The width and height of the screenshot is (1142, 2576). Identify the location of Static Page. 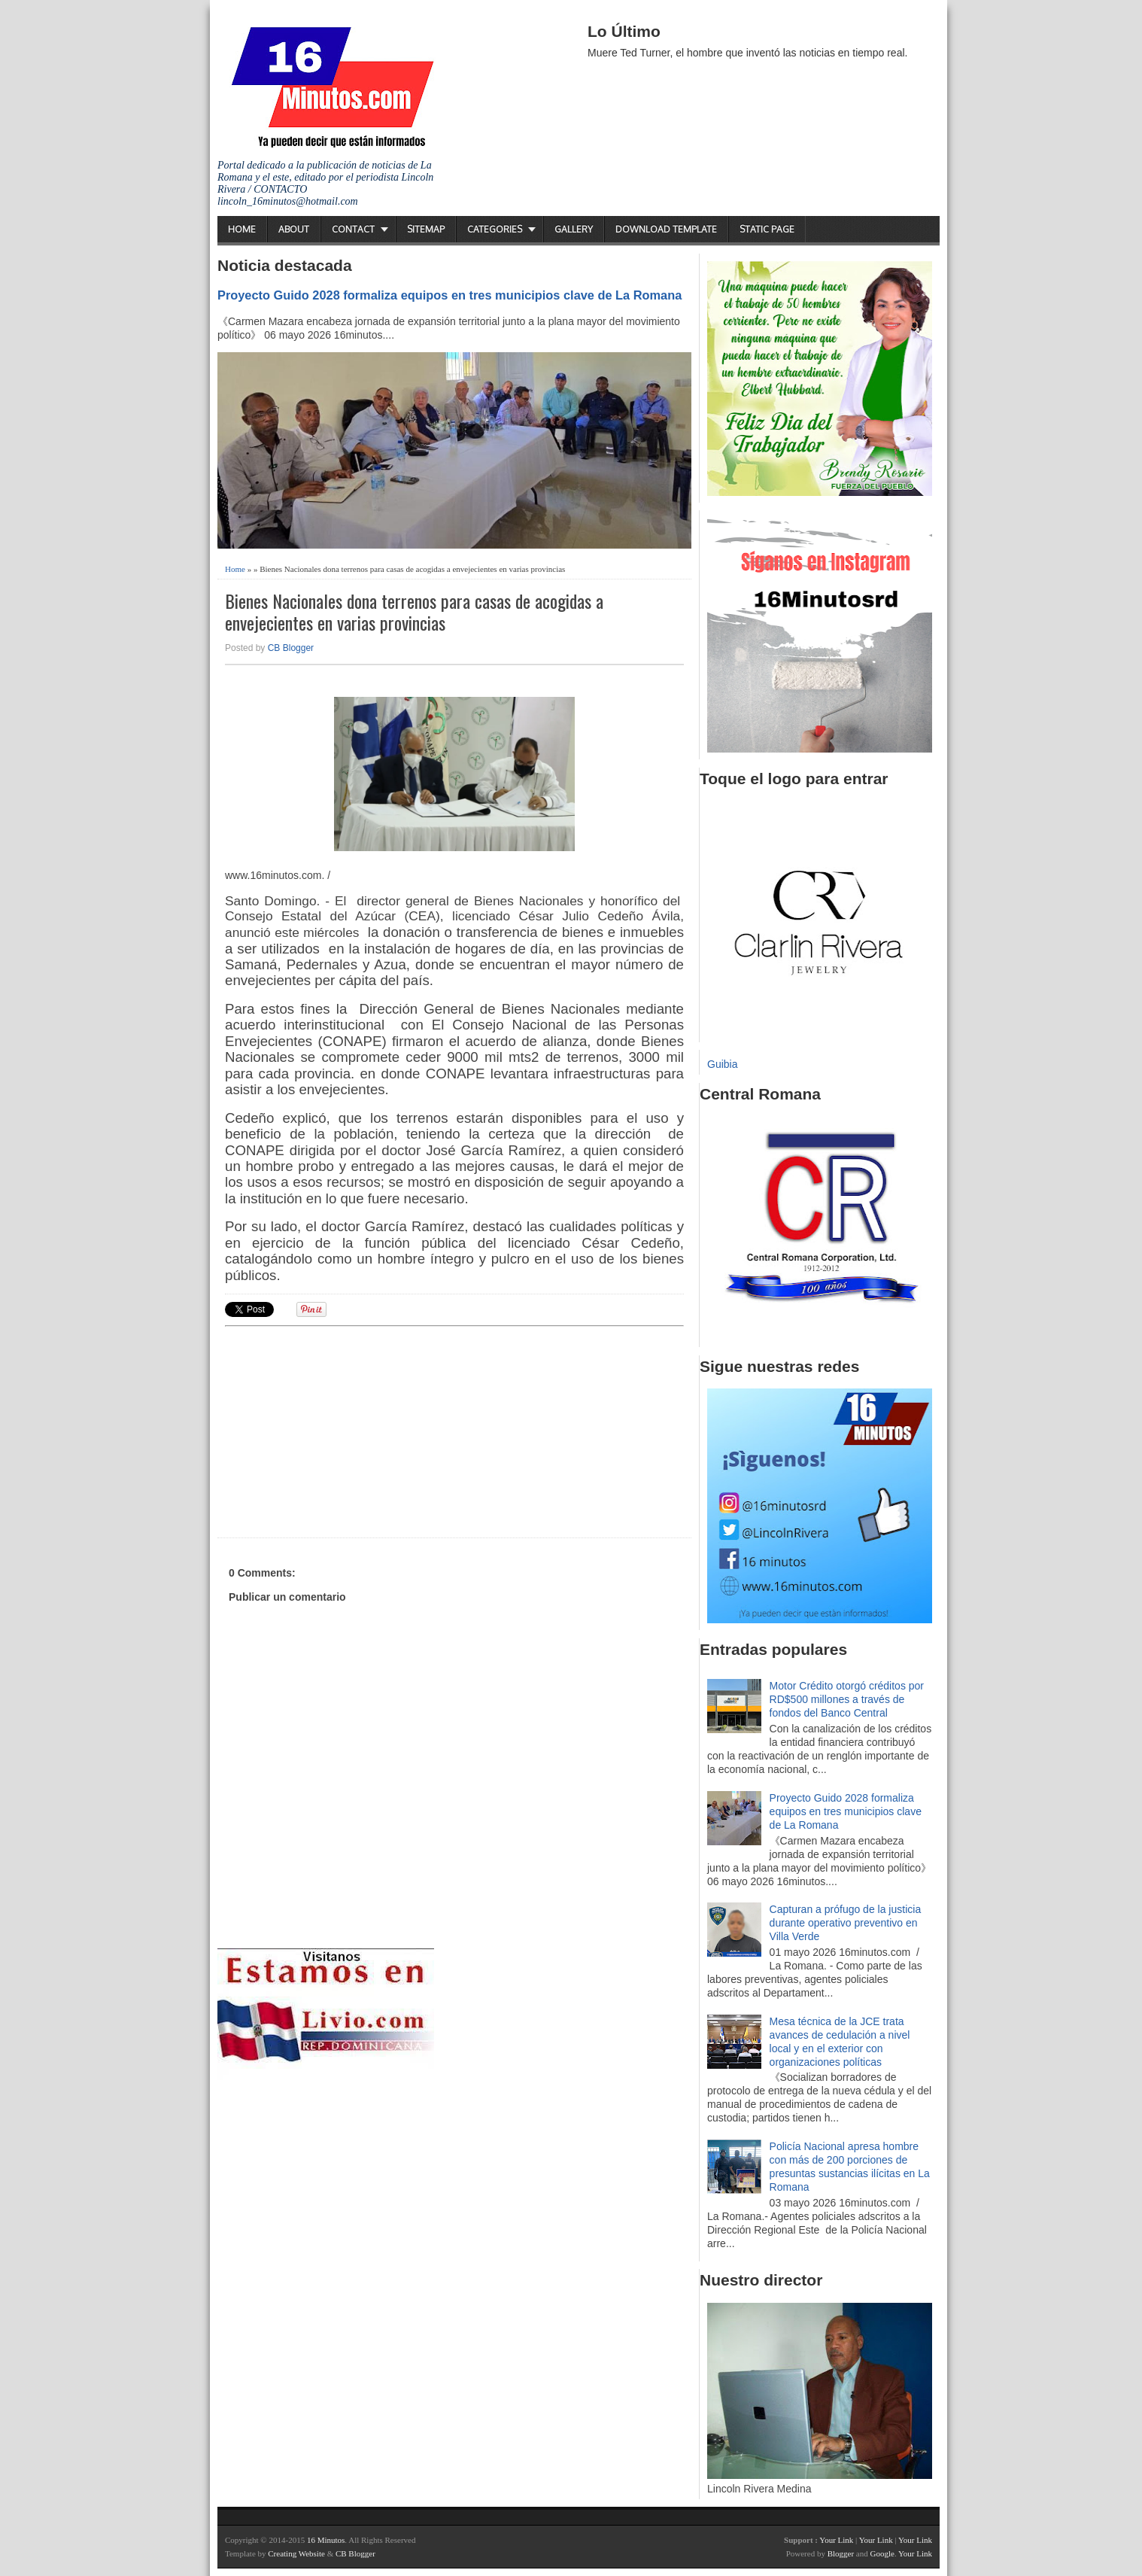
(767, 229).